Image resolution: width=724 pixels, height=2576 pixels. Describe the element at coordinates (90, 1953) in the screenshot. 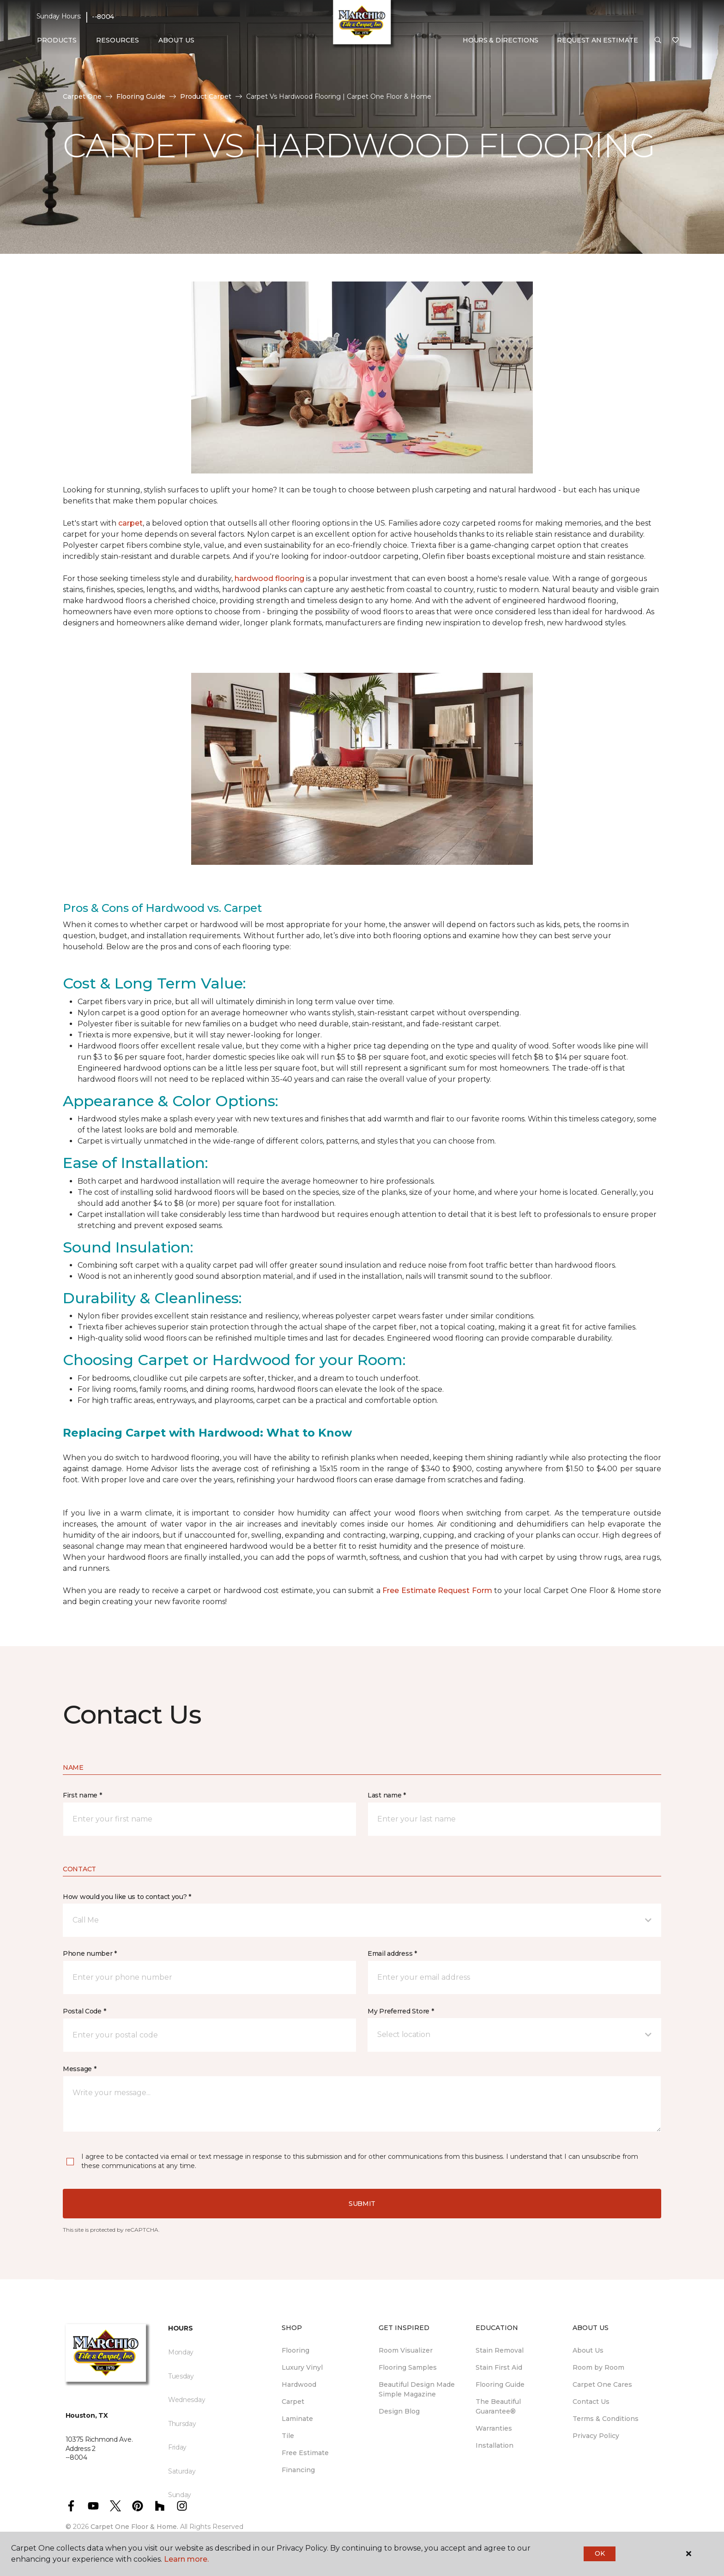

I see `Phone number *` at that location.